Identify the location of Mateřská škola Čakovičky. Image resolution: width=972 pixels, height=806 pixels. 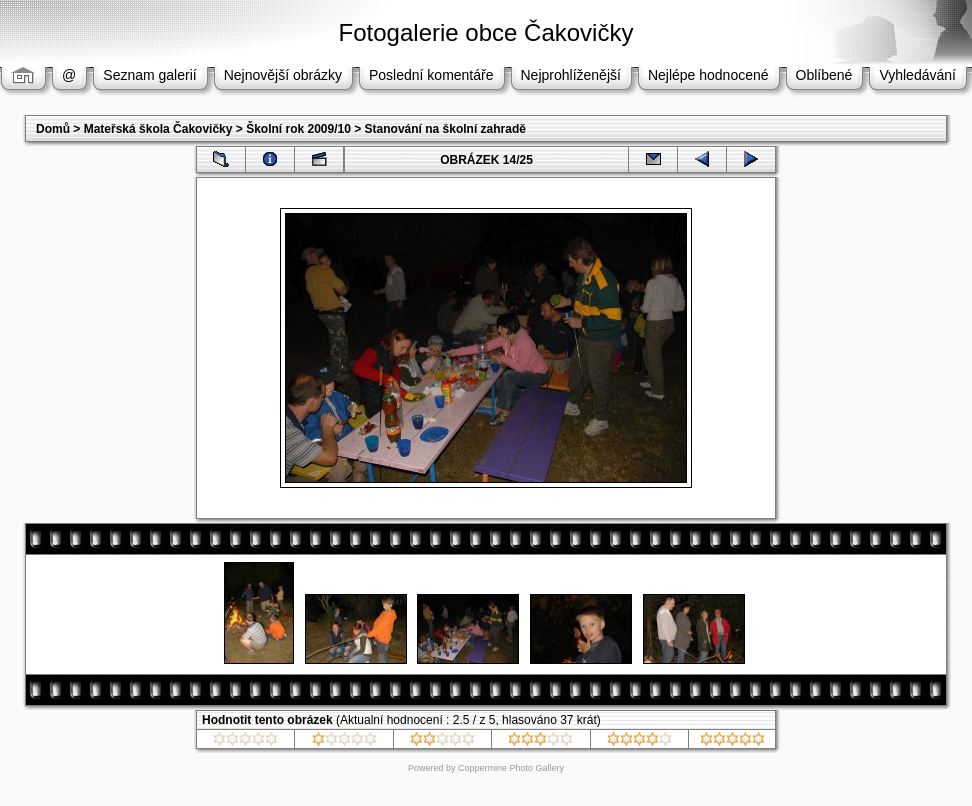
(158, 129).